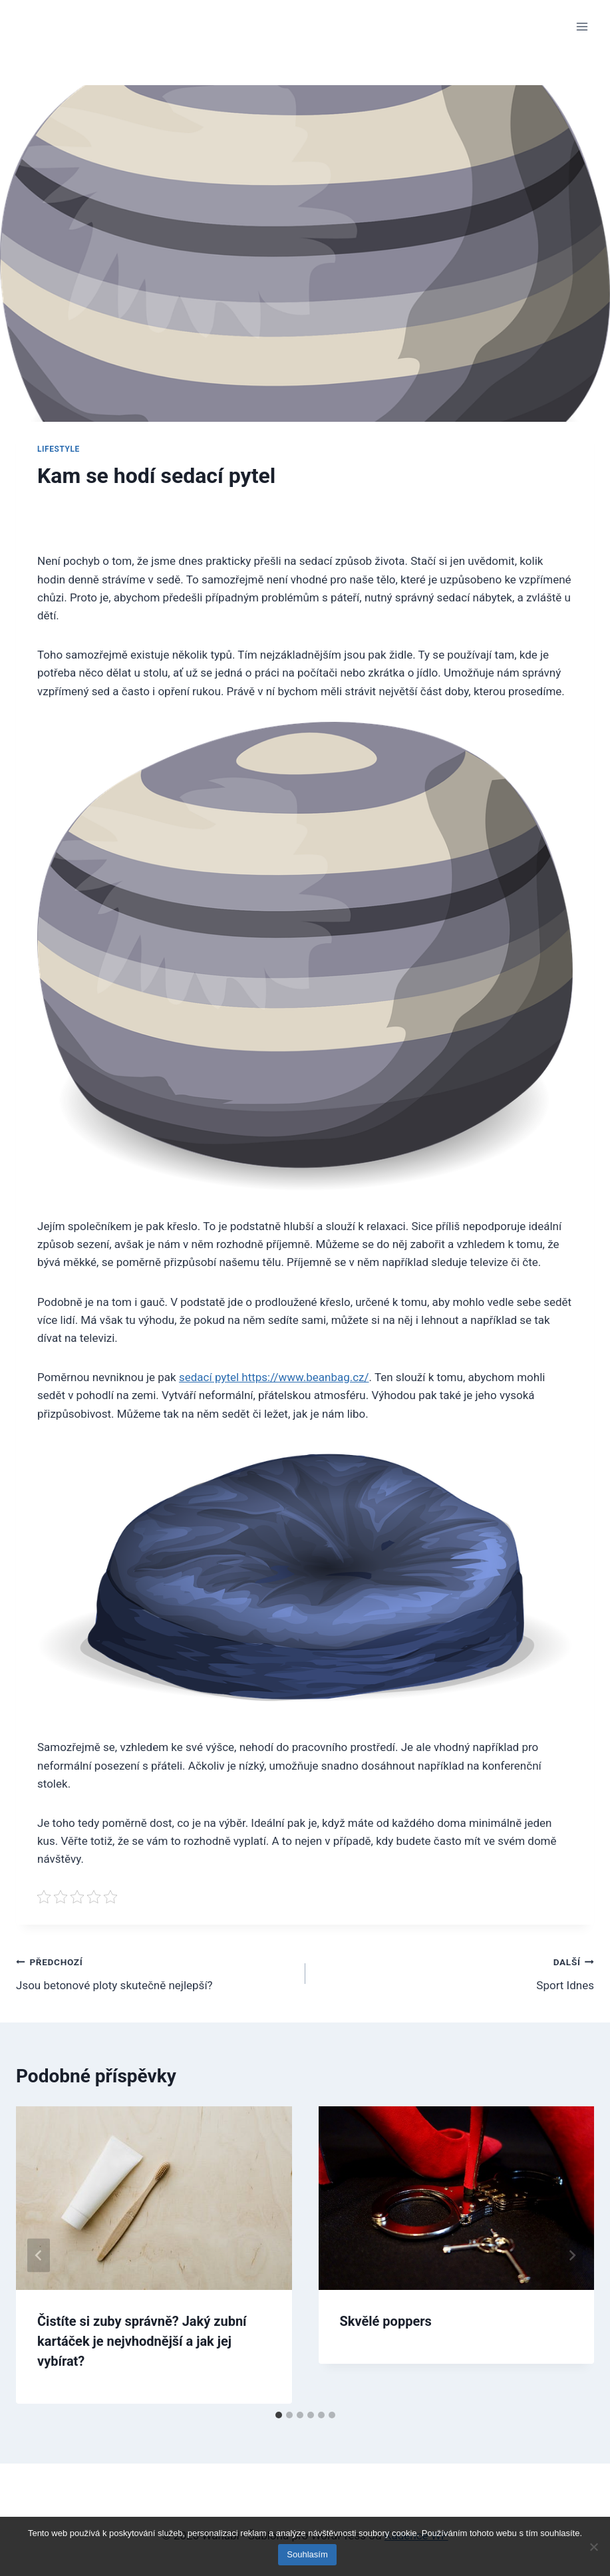 This screenshot has height=2576, width=610. I want to click on sedací pytel https://www.beanbag.cz/, so click(274, 1377).